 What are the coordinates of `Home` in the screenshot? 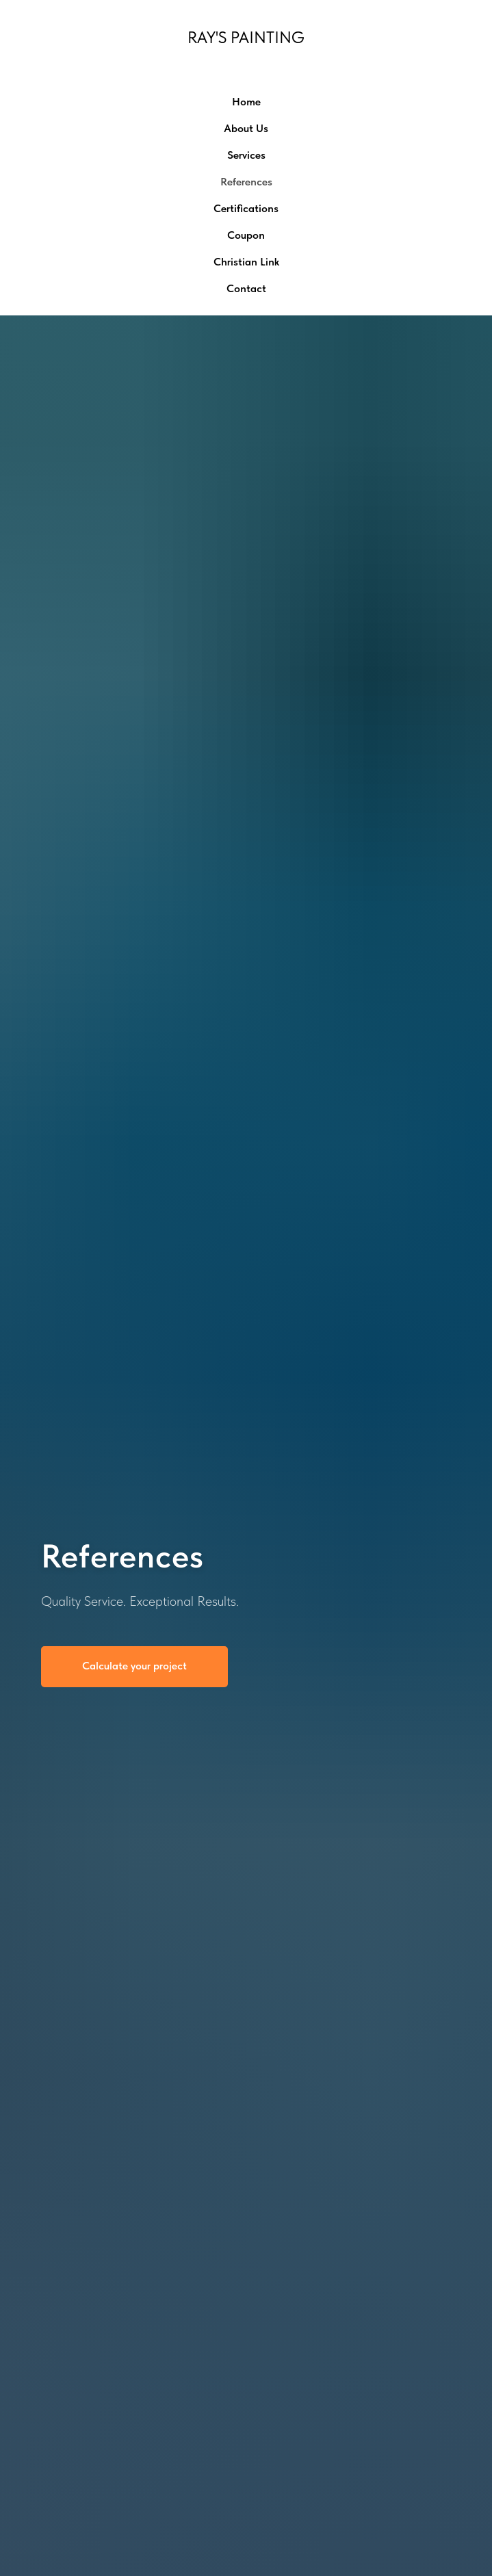 It's located at (246, 101).